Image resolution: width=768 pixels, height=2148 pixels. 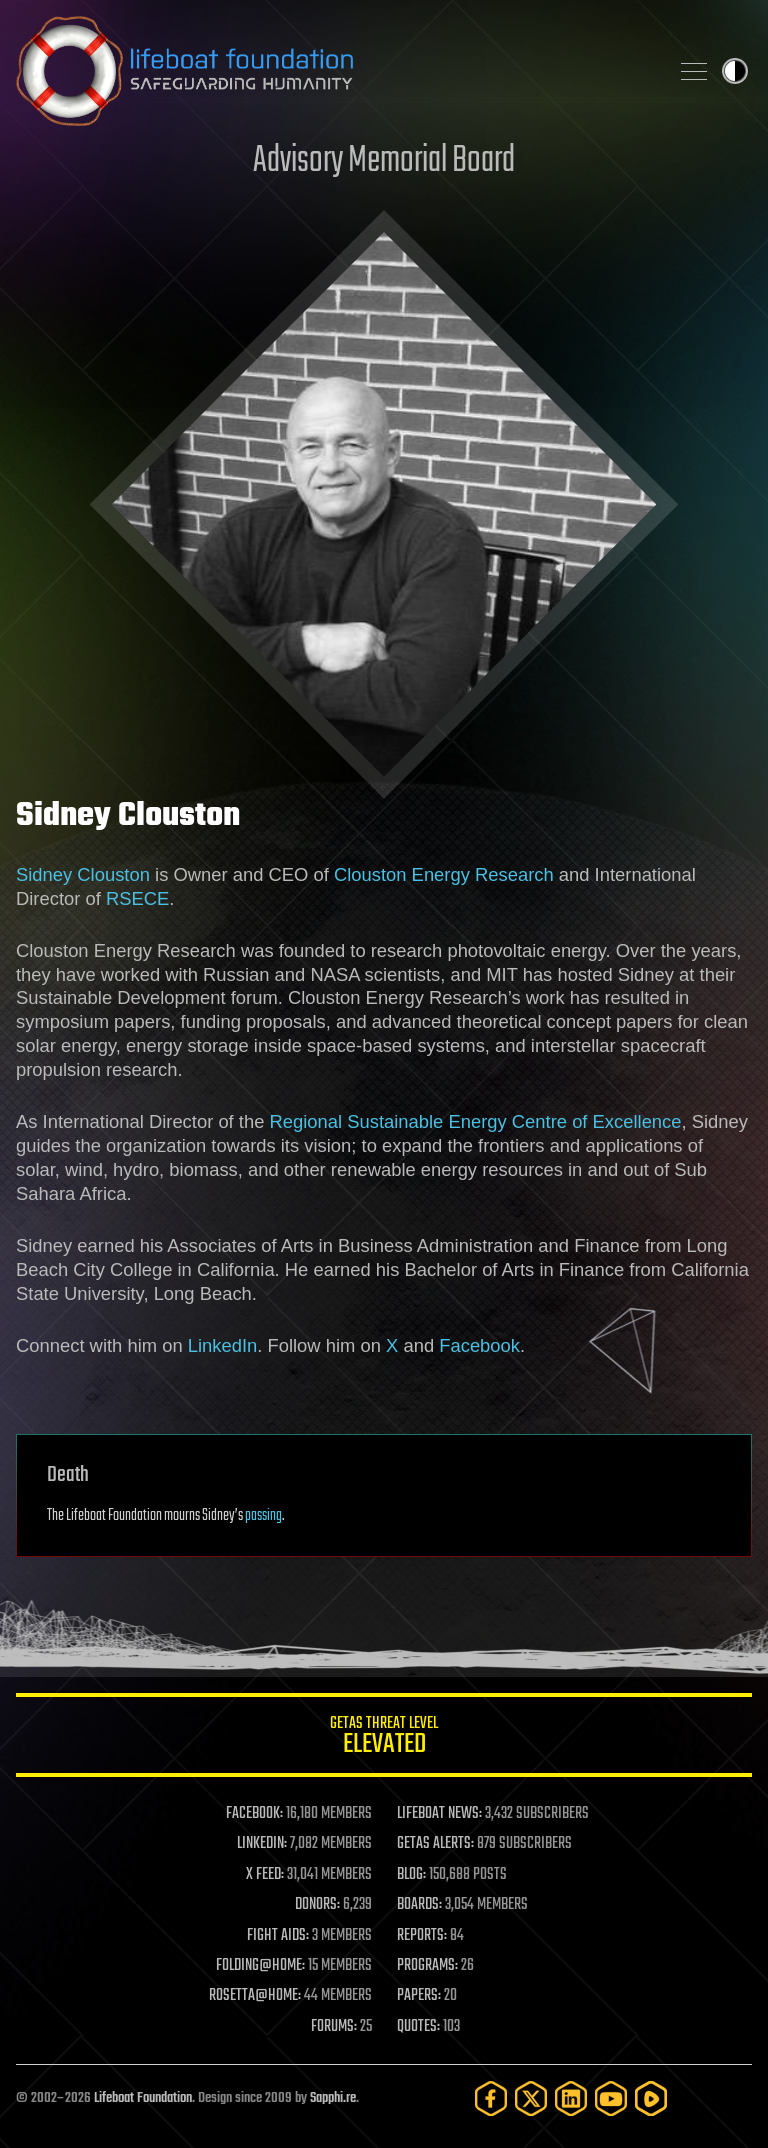 What do you see at coordinates (479, 1345) in the screenshot?
I see `Facebook` at bounding box center [479, 1345].